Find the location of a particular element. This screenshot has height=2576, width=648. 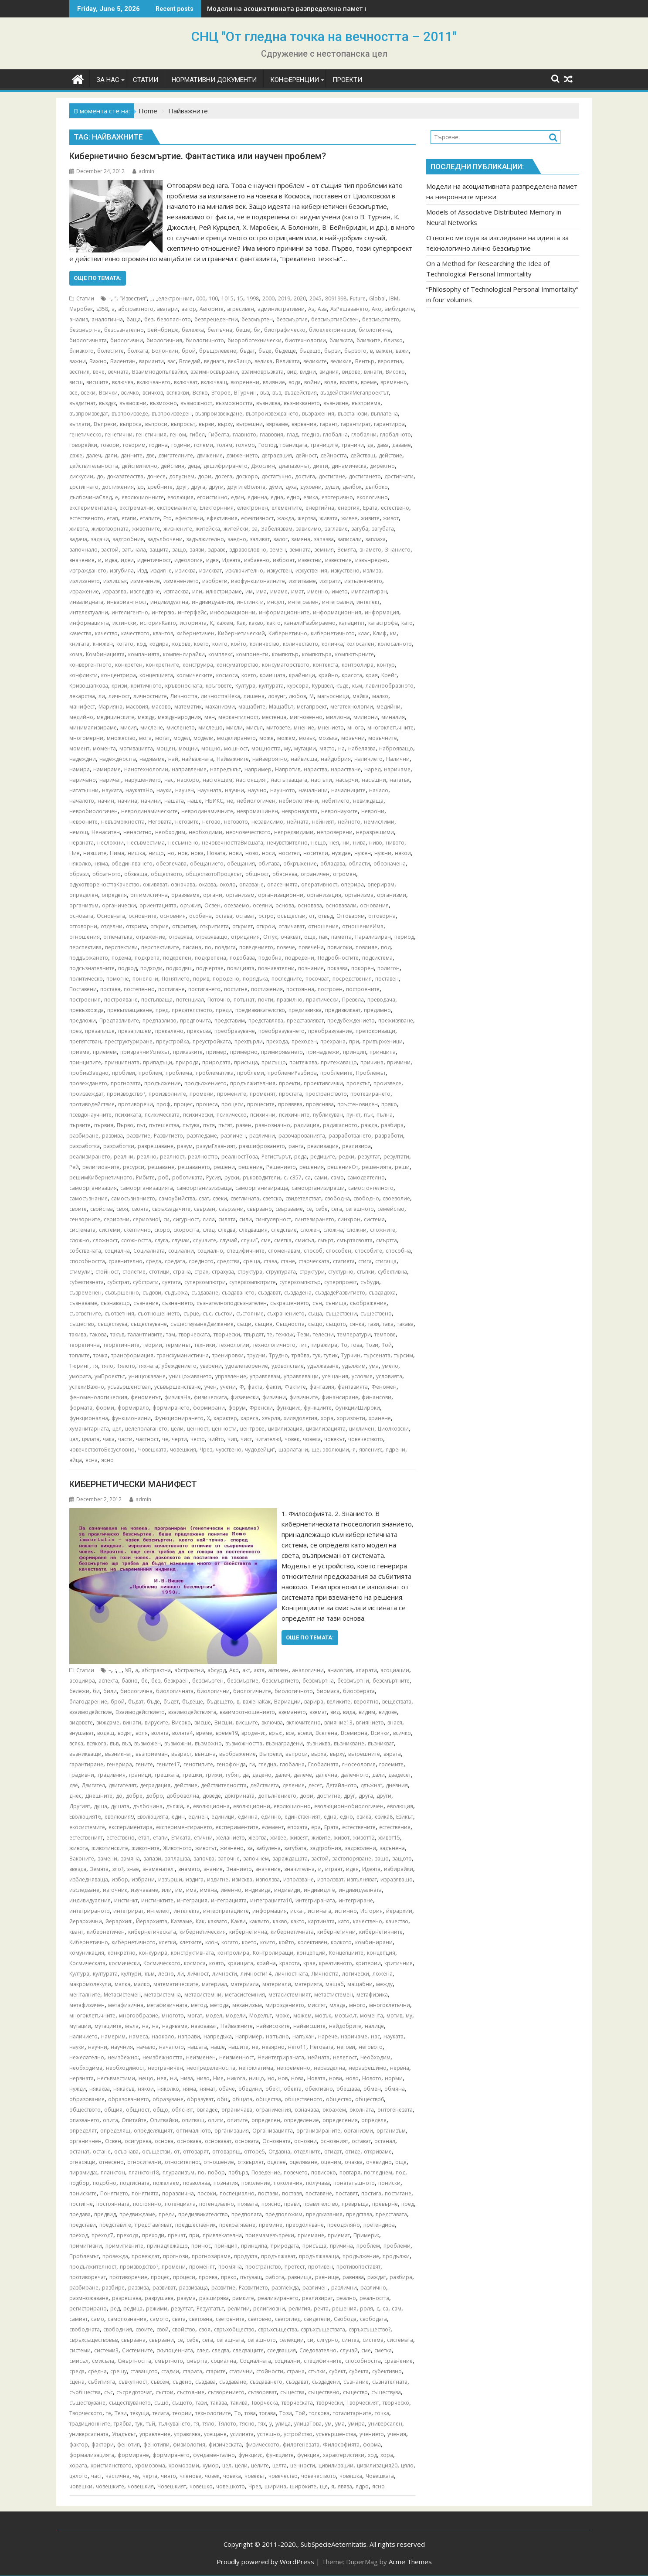

найважната is located at coordinates (197, 759).